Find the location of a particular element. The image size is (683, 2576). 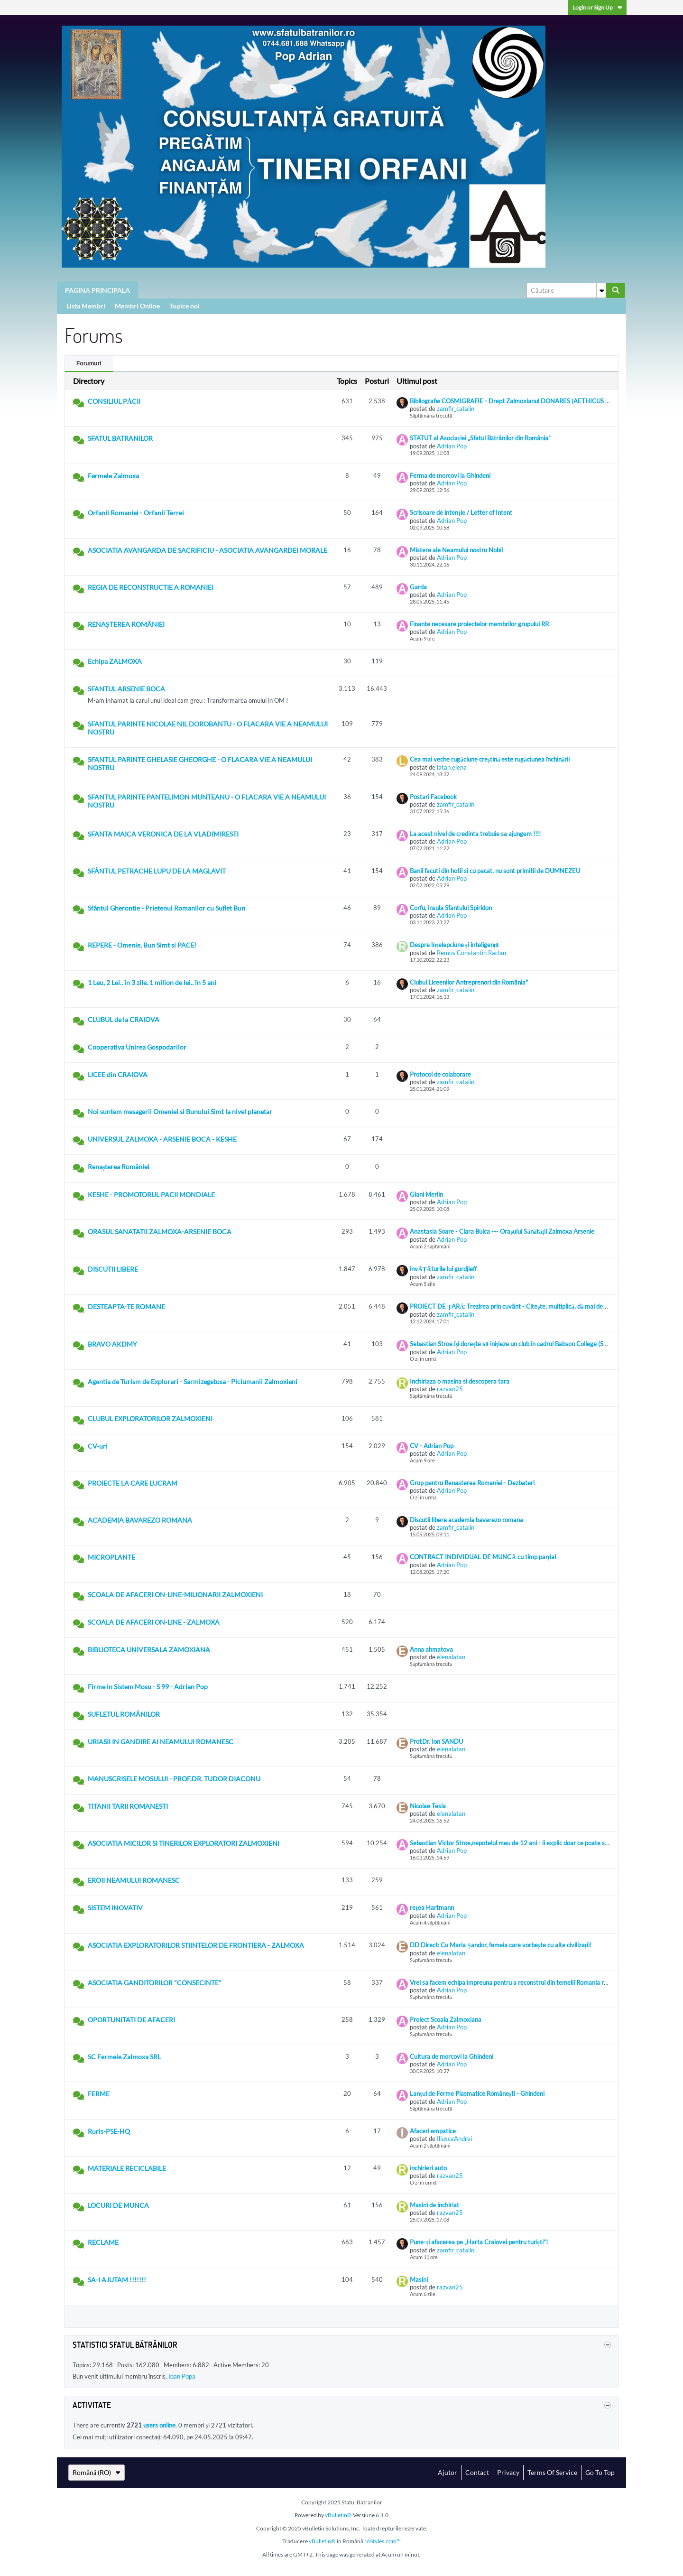

Sebastian Victor Stroe,nepotelul meu de 12 ani - ii explic doar ce poate sa inteleaga is located at coordinates (522, 1843).